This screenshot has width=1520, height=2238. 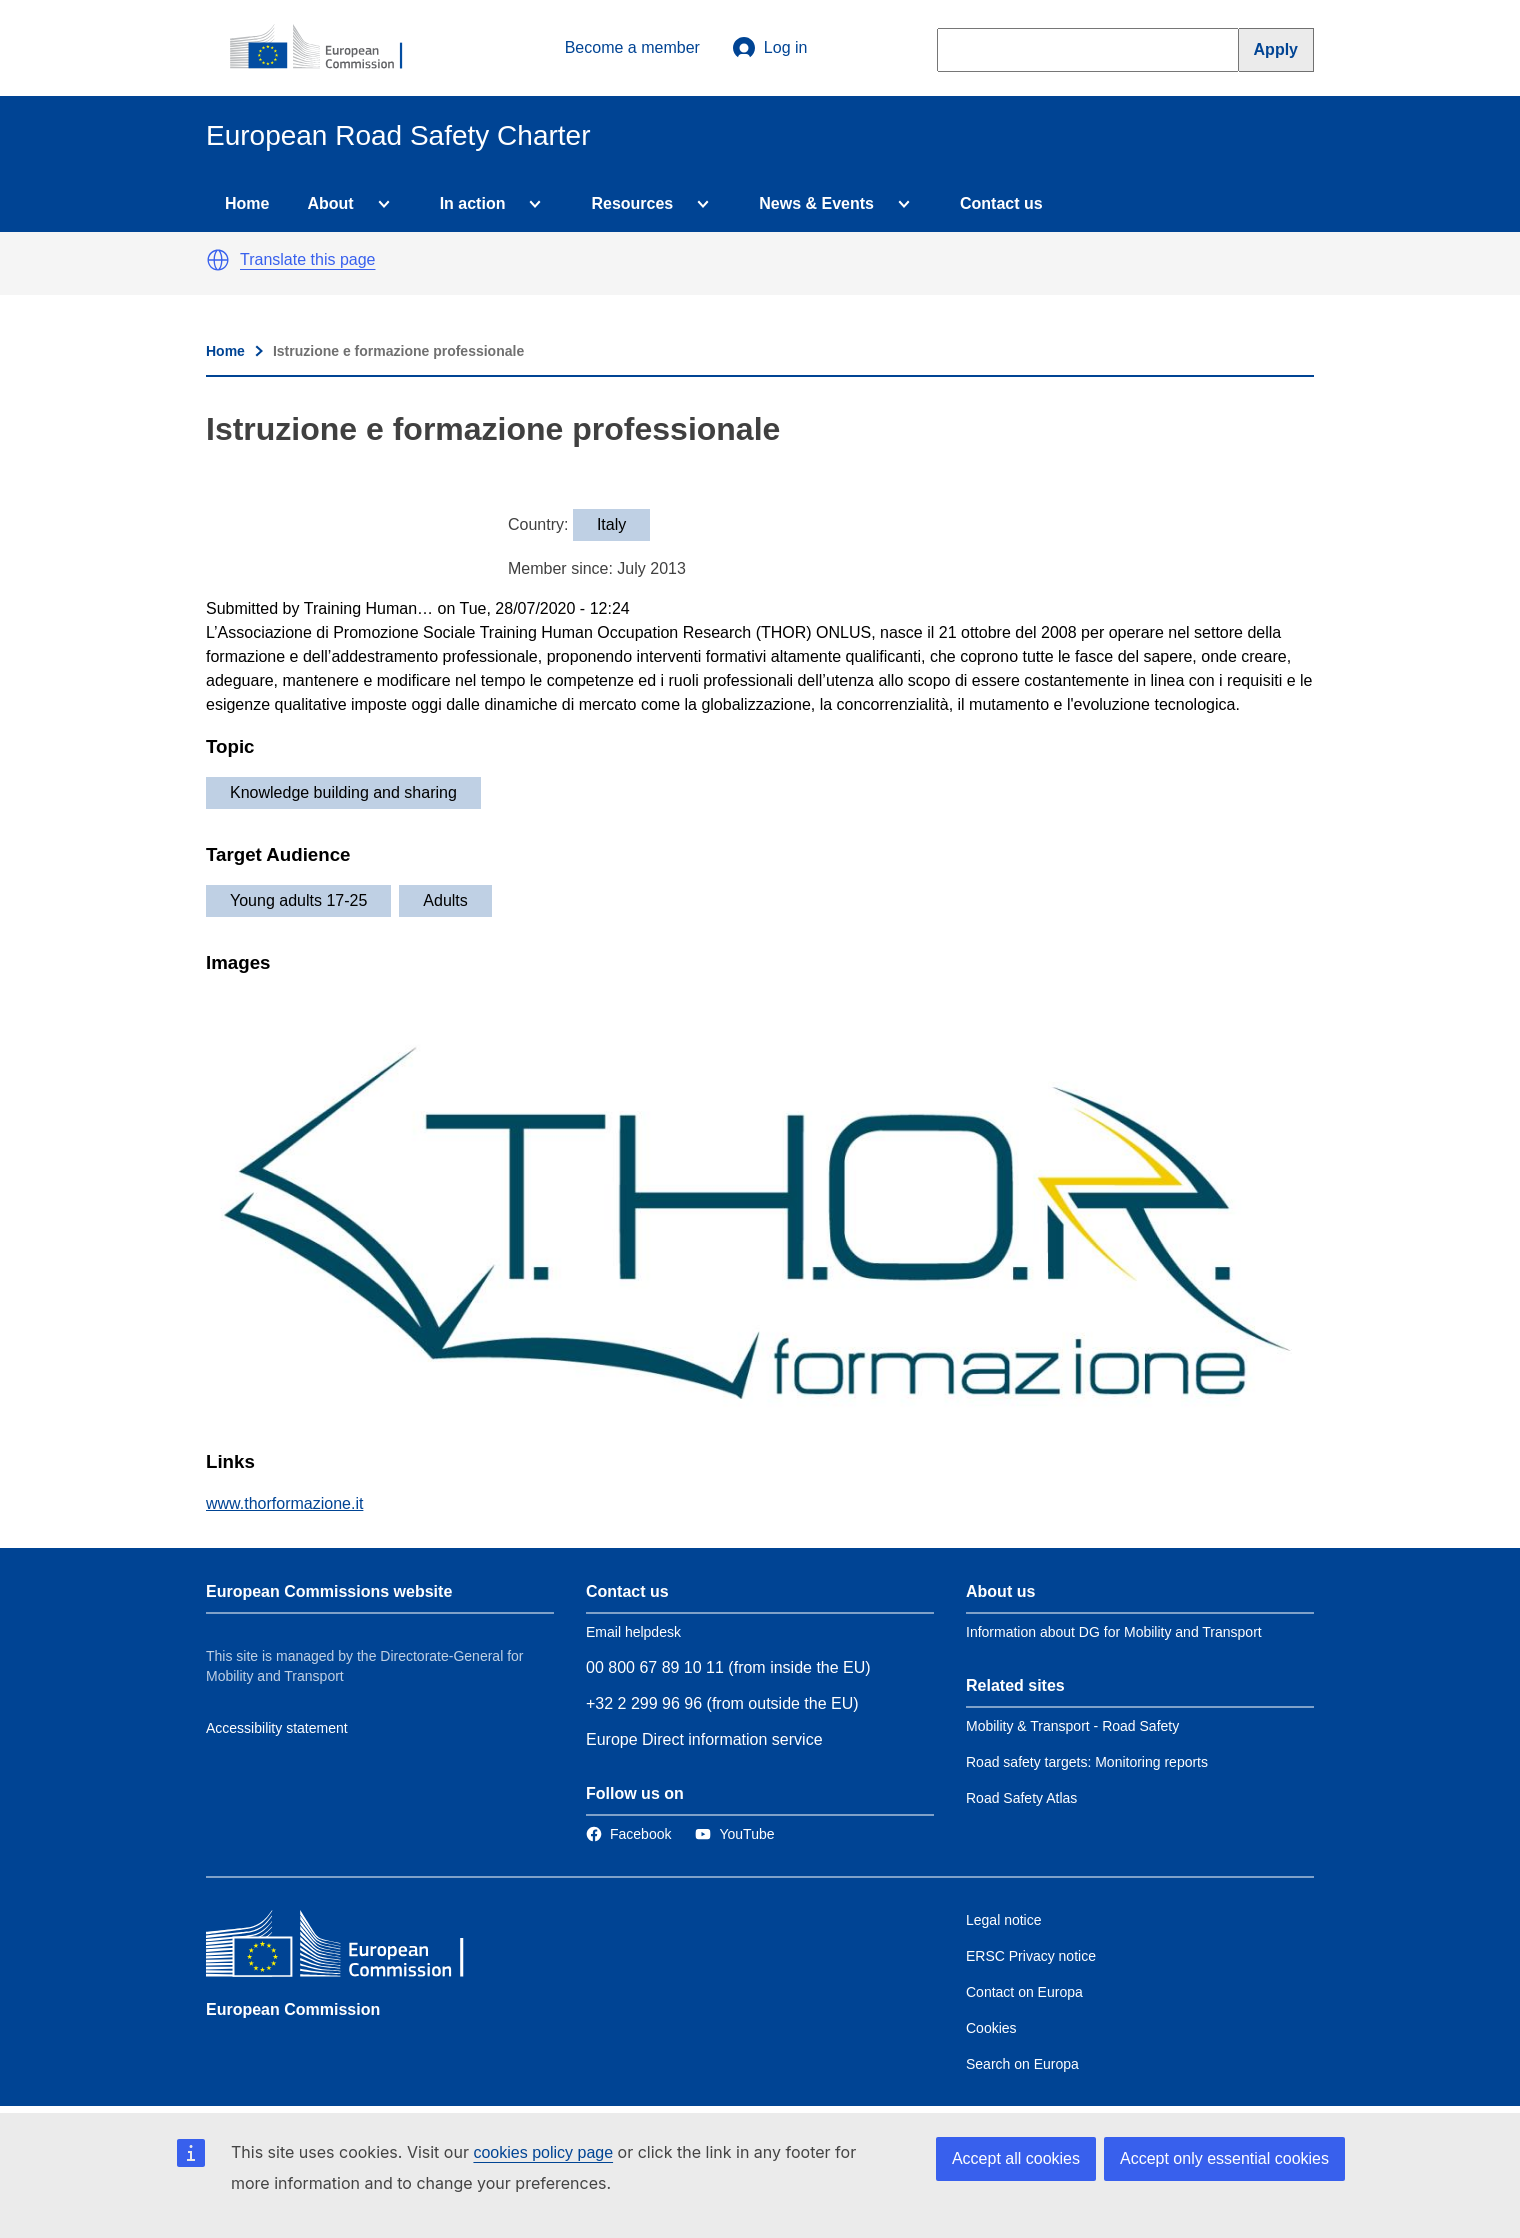 I want to click on [button], so click(x=218, y=260).